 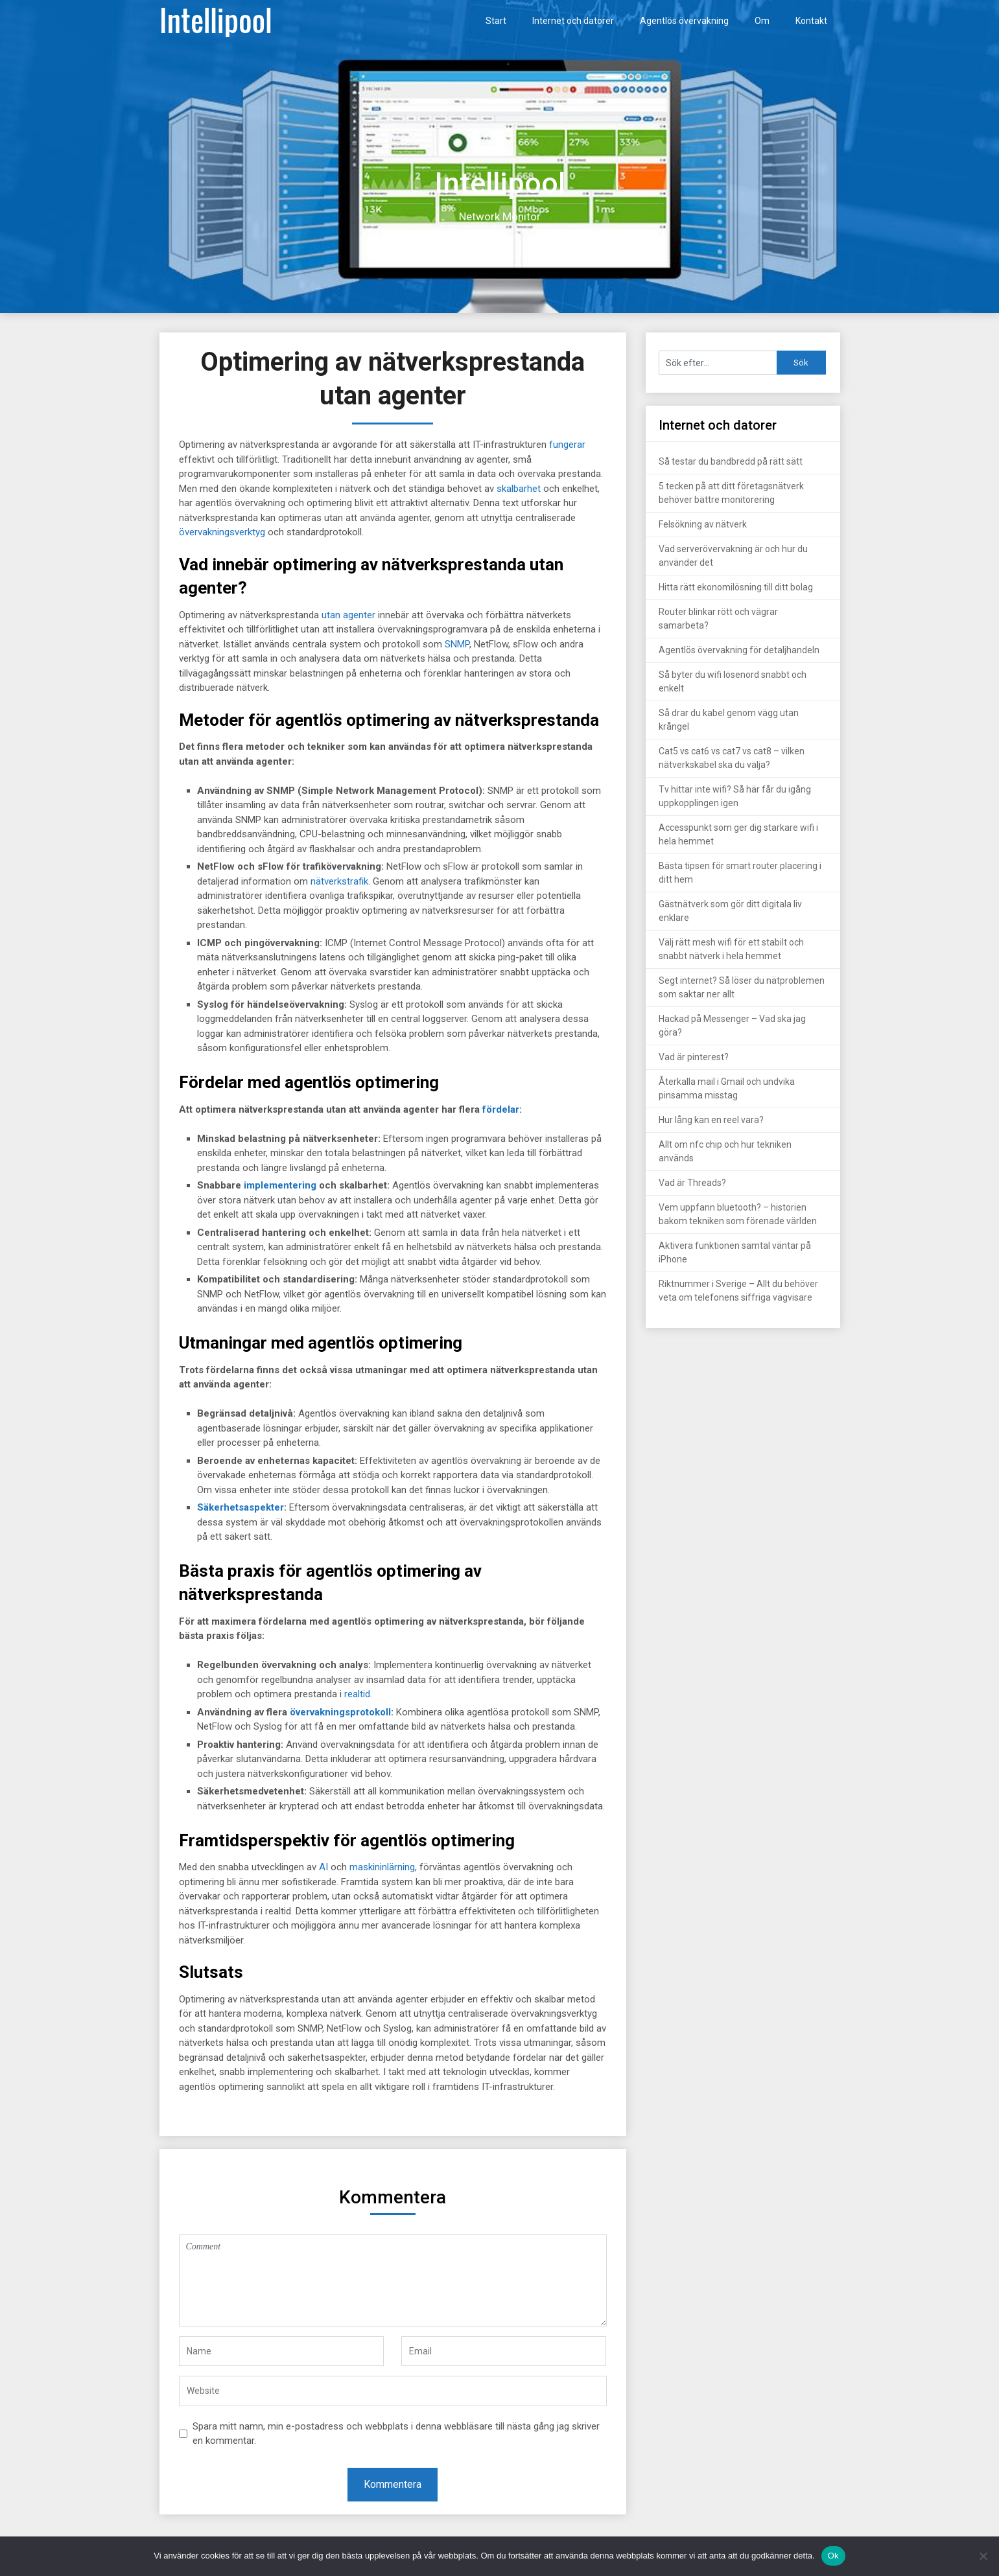 What do you see at coordinates (684, 21) in the screenshot?
I see `Agentlös övervakning` at bounding box center [684, 21].